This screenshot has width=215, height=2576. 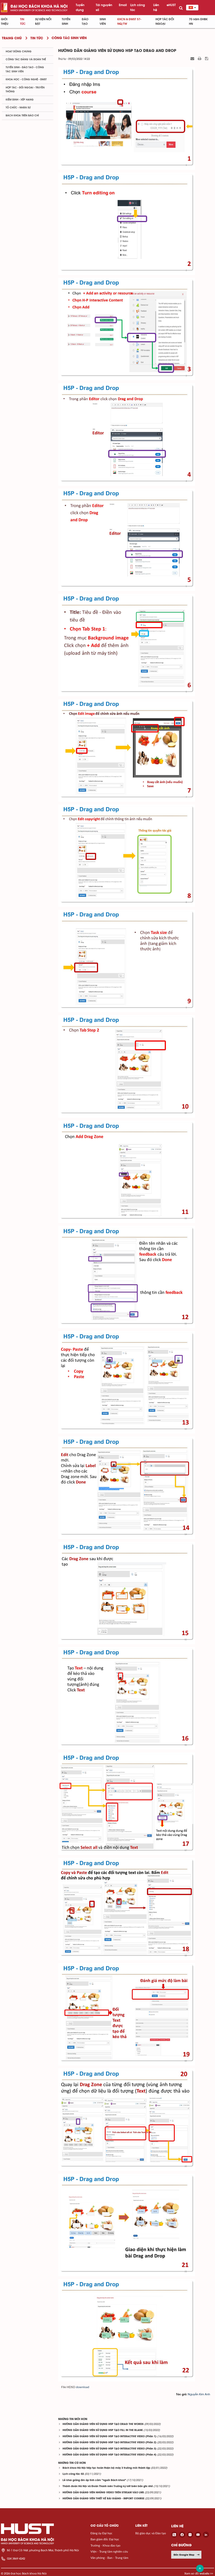 What do you see at coordinates (109, 2442) in the screenshot?
I see `HƯỚNG DẪN GIẢNG VIÊN SỬ DỤNG H5P TẠO INTERACTIVE VIDEO (Phần 2)` at bounding box center [109, 2442].